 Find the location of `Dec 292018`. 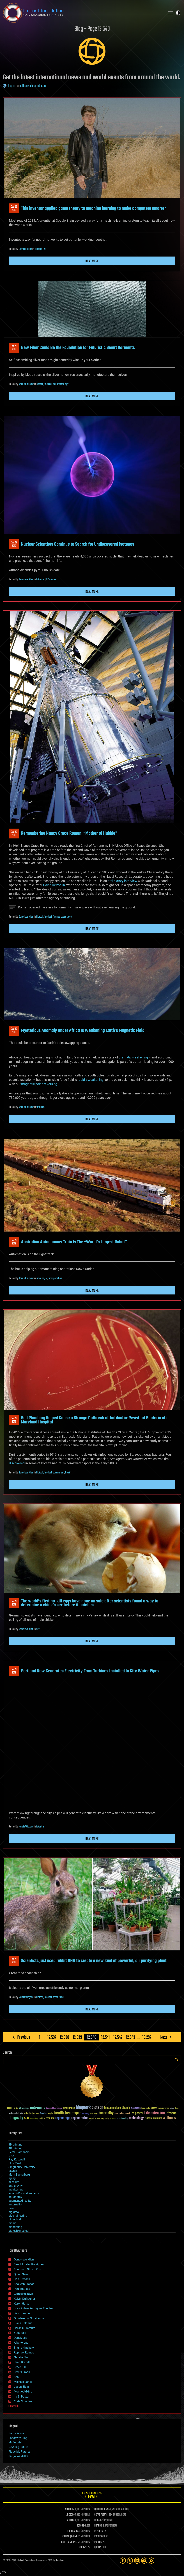

Dec 292018 is located at coordinates (14, 208).